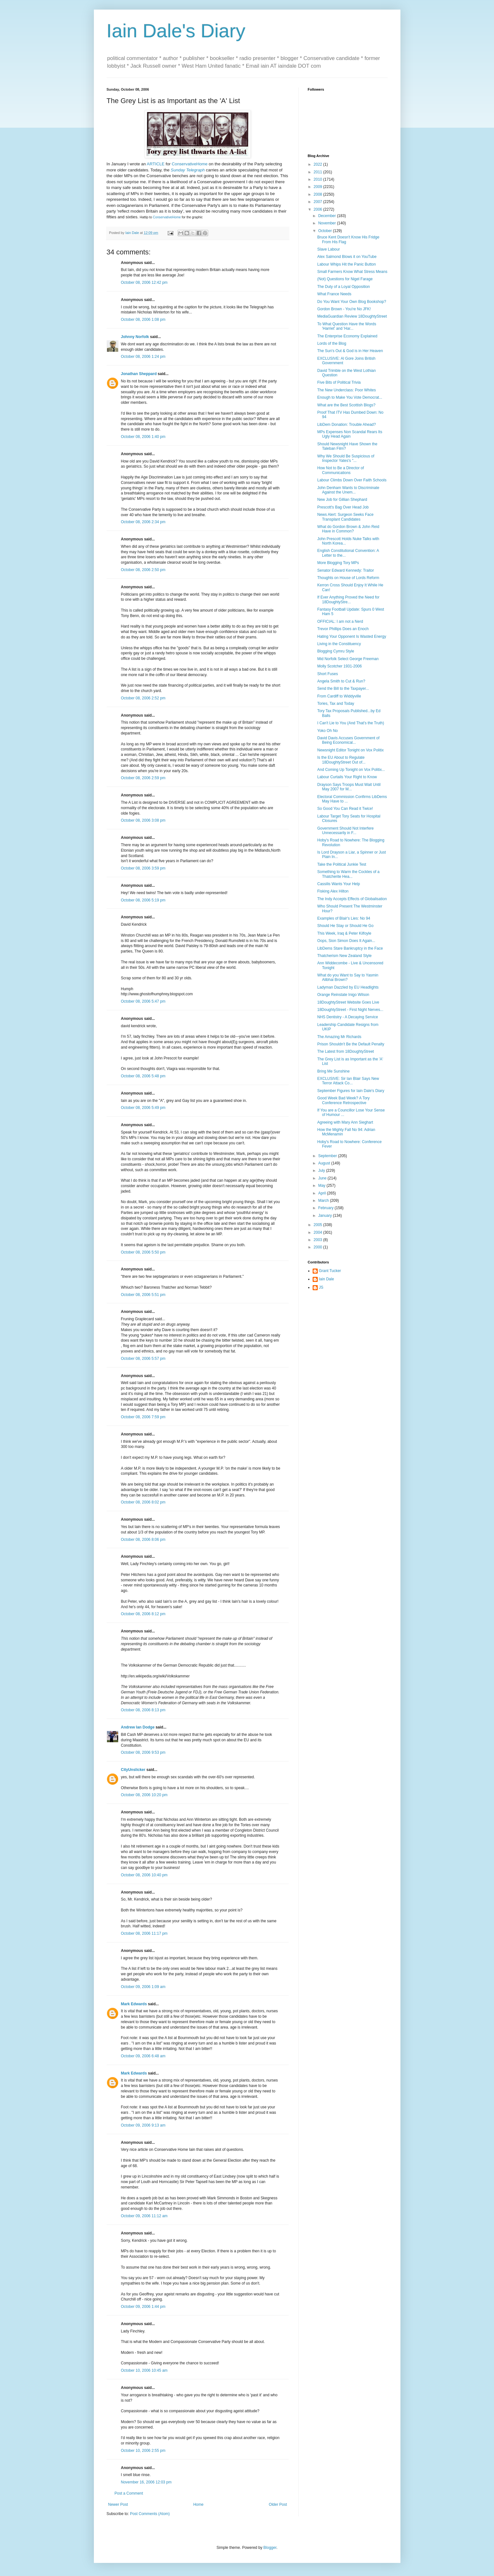 This screenshot has width=494, height=2576. I want to click on Hating Your Opponent Is Wasted Energy, so click(351, 636).